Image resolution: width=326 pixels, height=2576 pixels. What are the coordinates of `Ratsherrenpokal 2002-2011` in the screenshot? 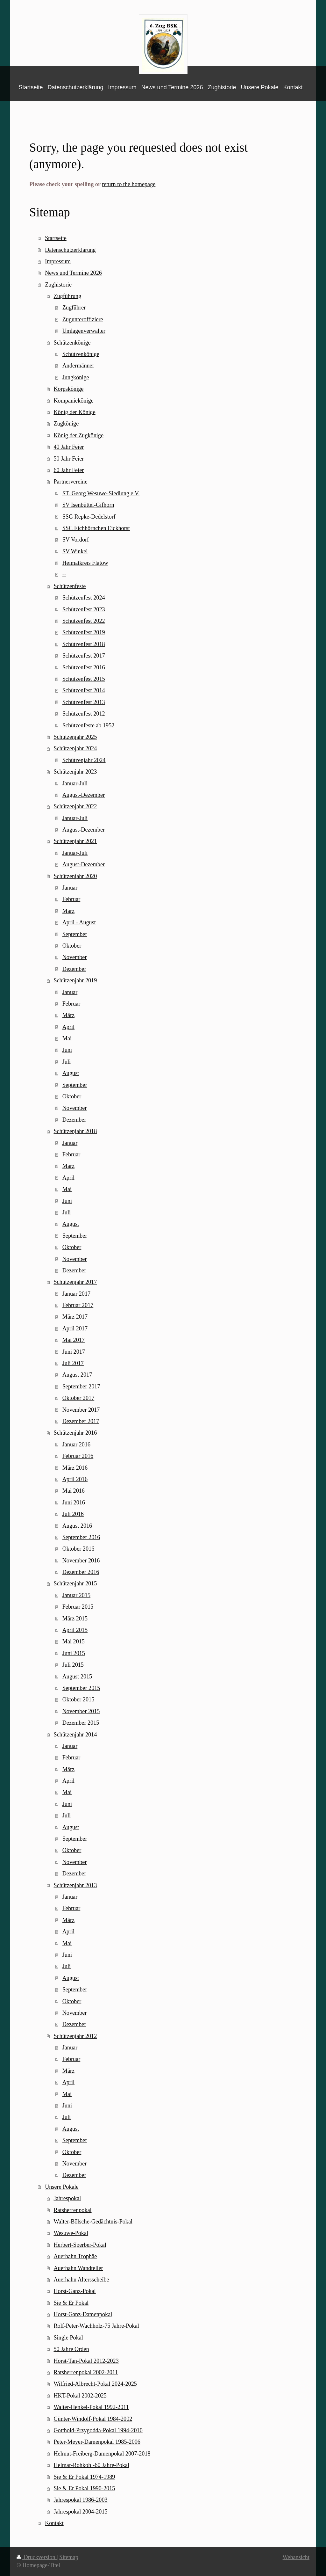 It's located at (85, 2372).